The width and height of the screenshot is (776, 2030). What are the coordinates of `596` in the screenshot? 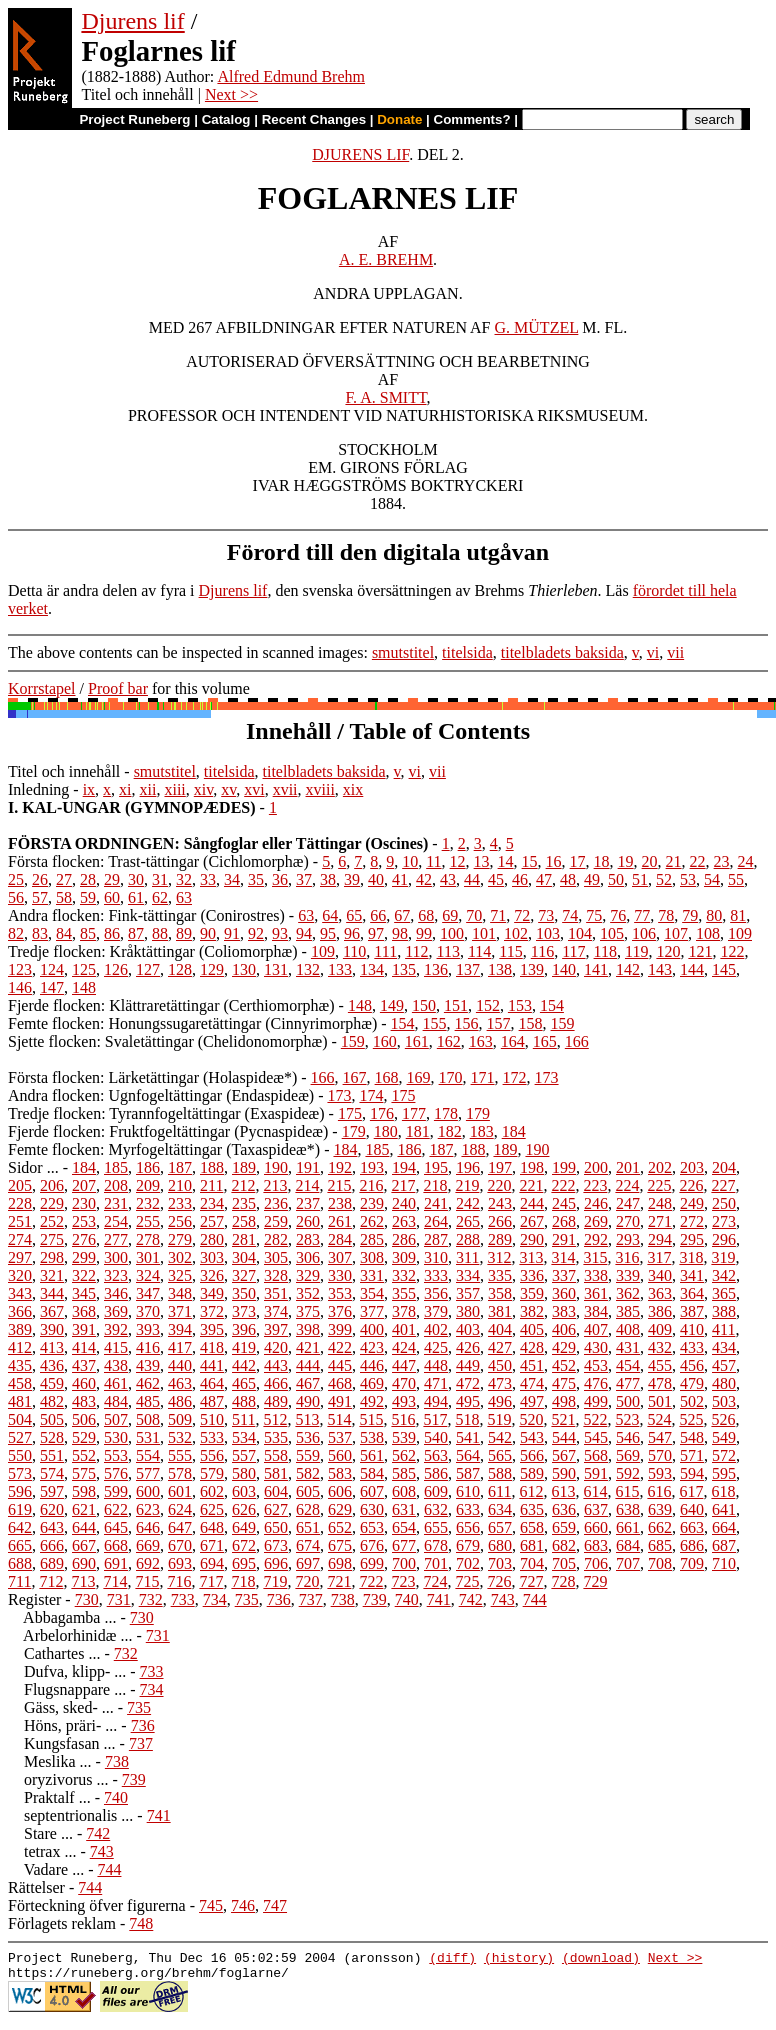 It's located at (20, 1491).